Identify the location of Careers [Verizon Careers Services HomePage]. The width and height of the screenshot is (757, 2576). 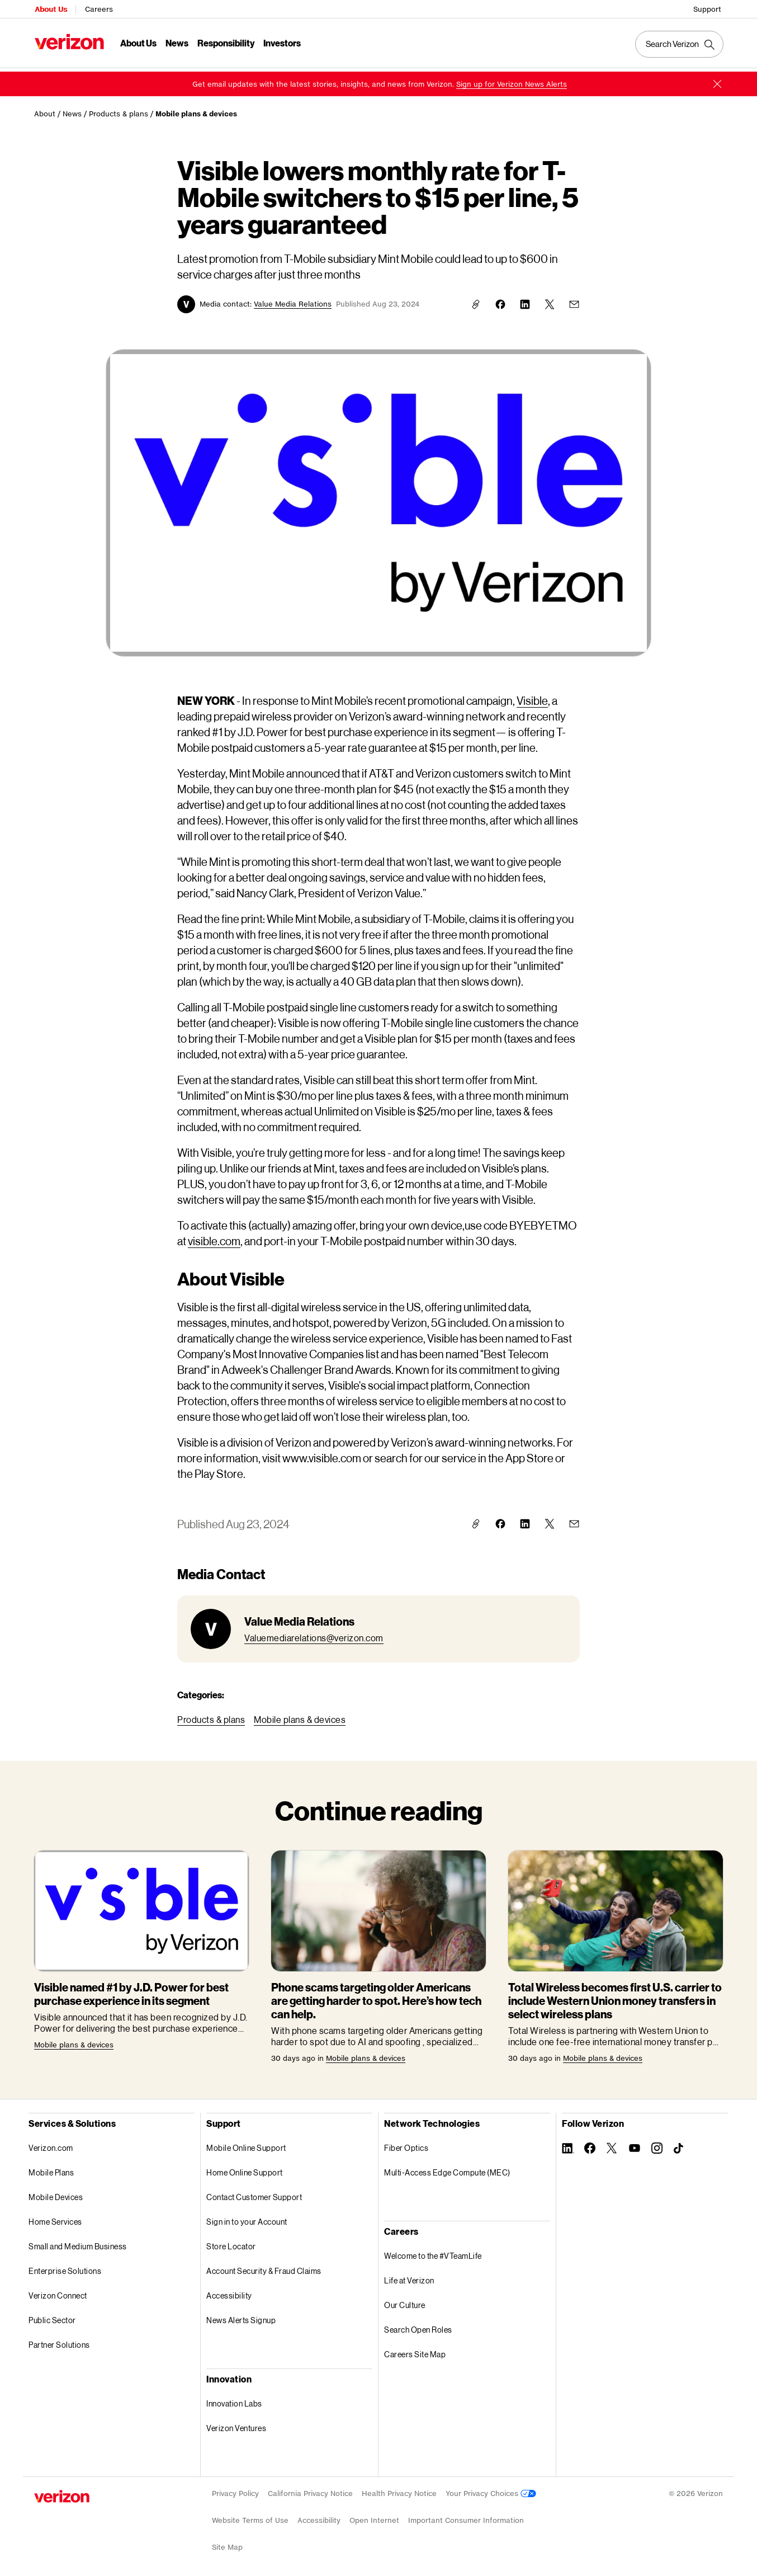
(98, 8).